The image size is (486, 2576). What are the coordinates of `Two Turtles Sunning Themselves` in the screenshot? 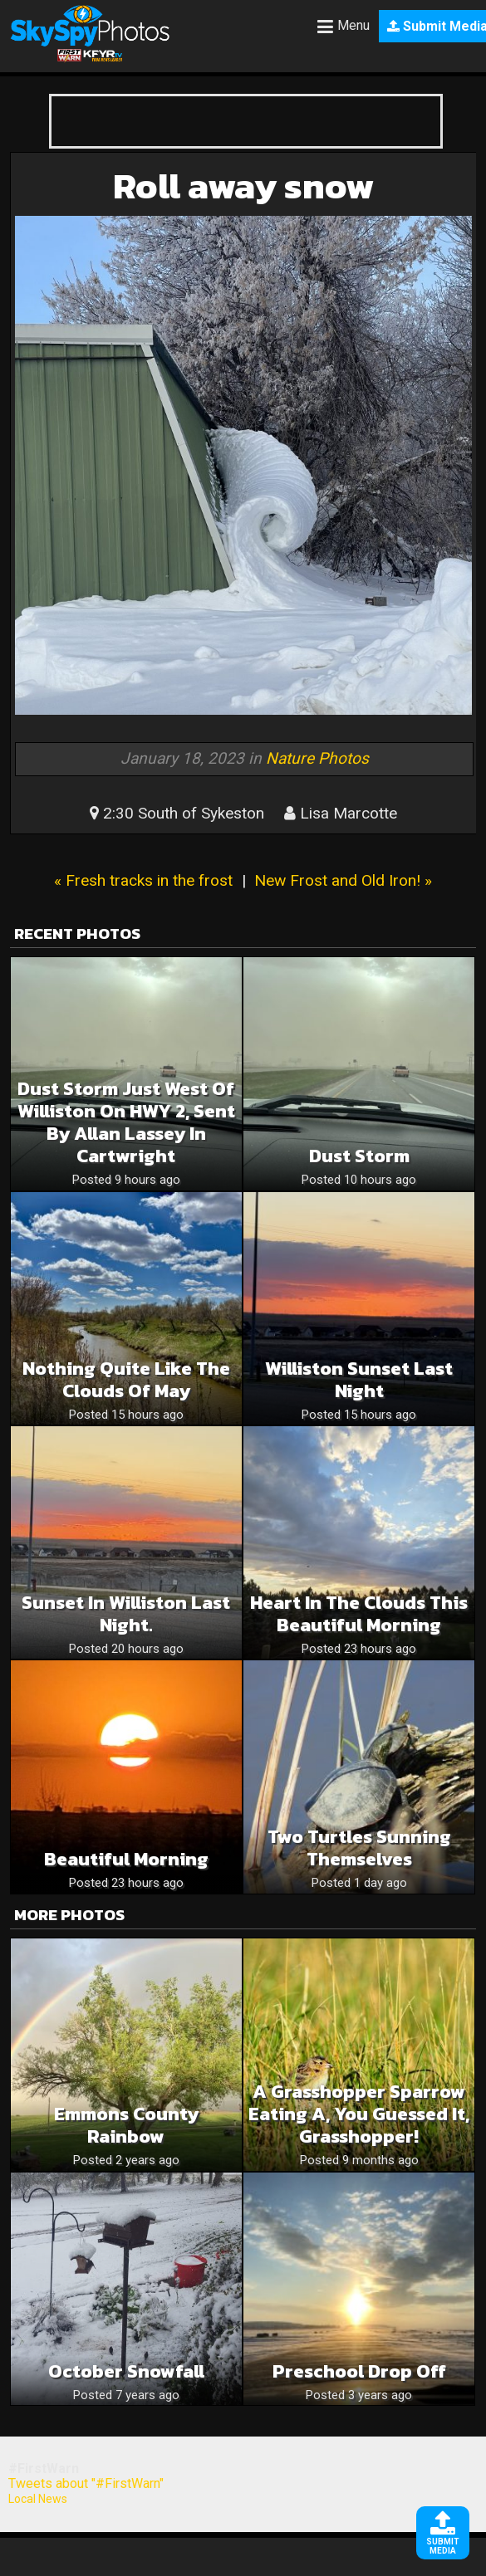 It's located at (359, 1848).